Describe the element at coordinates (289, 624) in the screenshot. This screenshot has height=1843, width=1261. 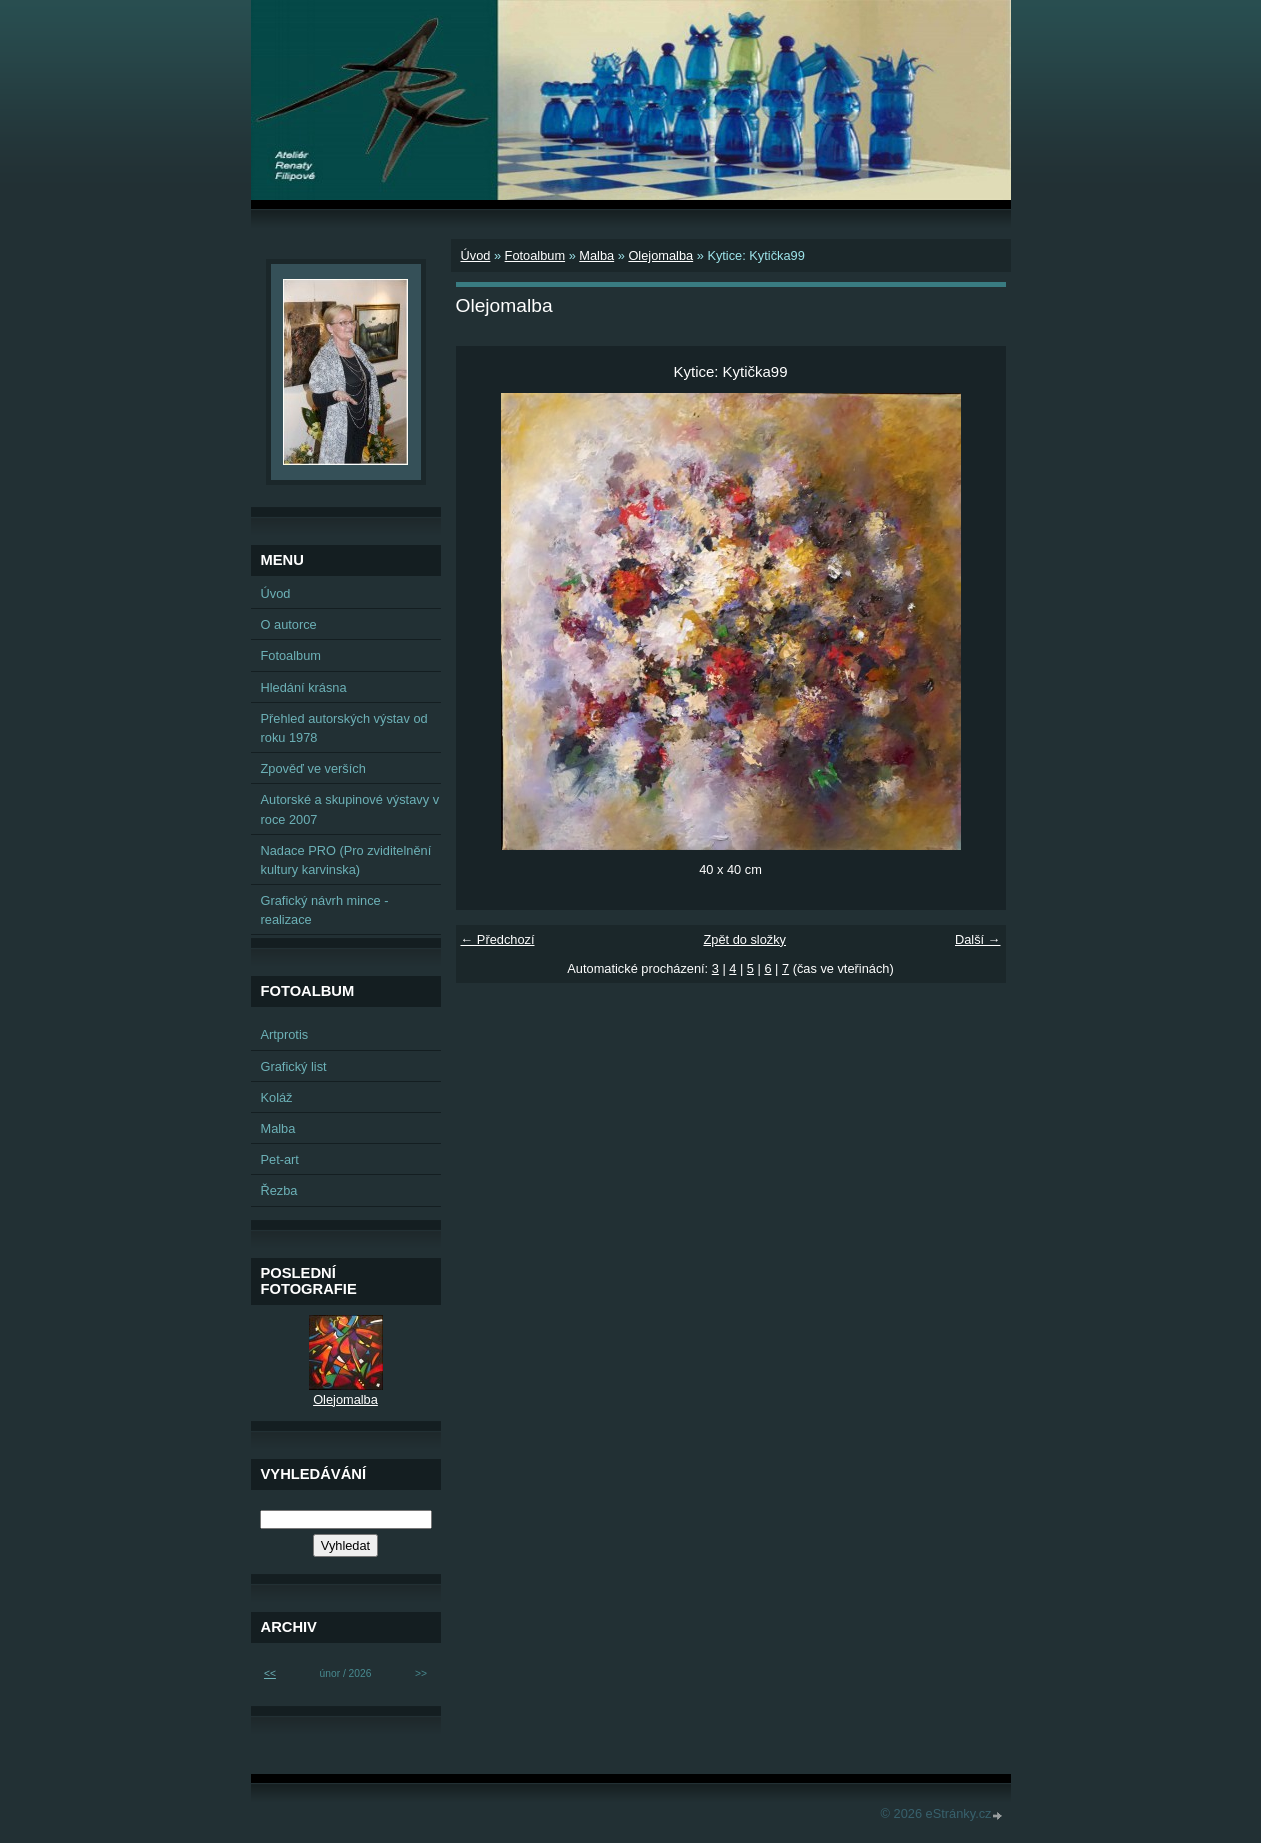
I see `O autorce` at that location.